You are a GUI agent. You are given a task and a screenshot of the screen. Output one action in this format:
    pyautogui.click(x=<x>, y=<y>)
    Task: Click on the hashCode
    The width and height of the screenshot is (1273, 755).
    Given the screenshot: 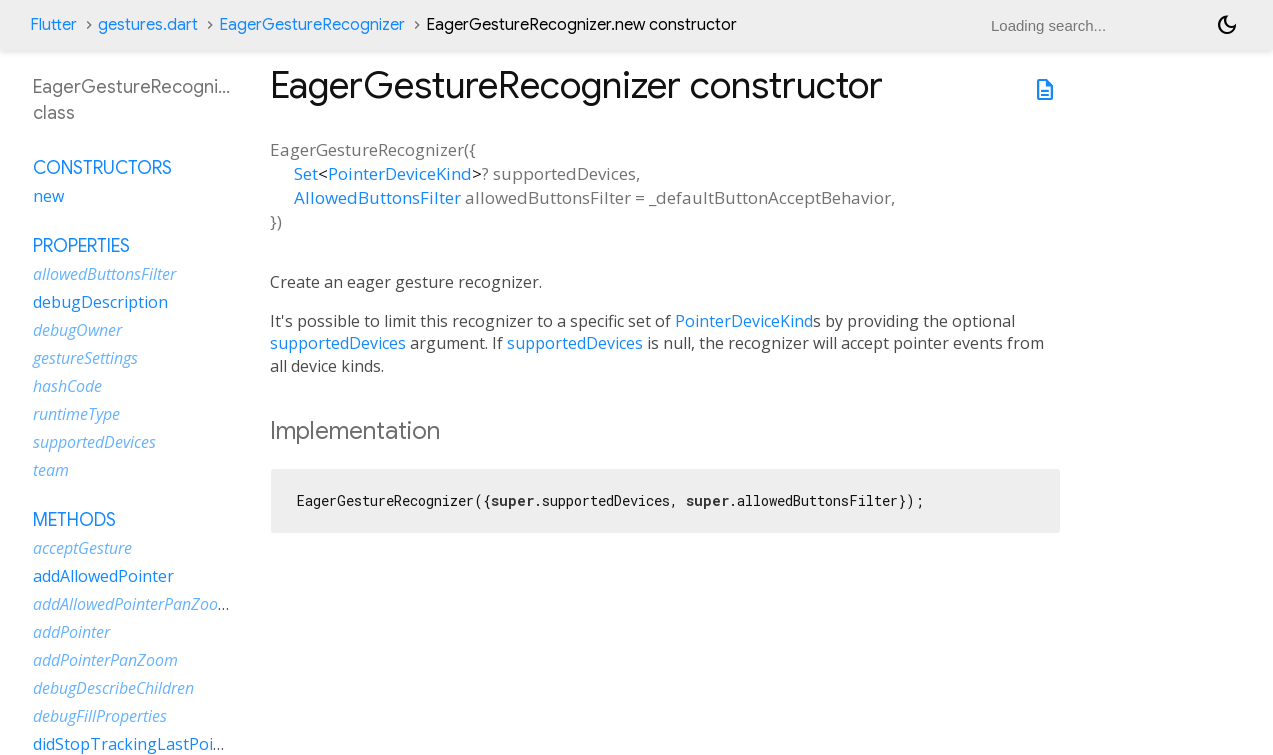 What is the action you would take?
    pyautogui.click(x=67, y=386)
    